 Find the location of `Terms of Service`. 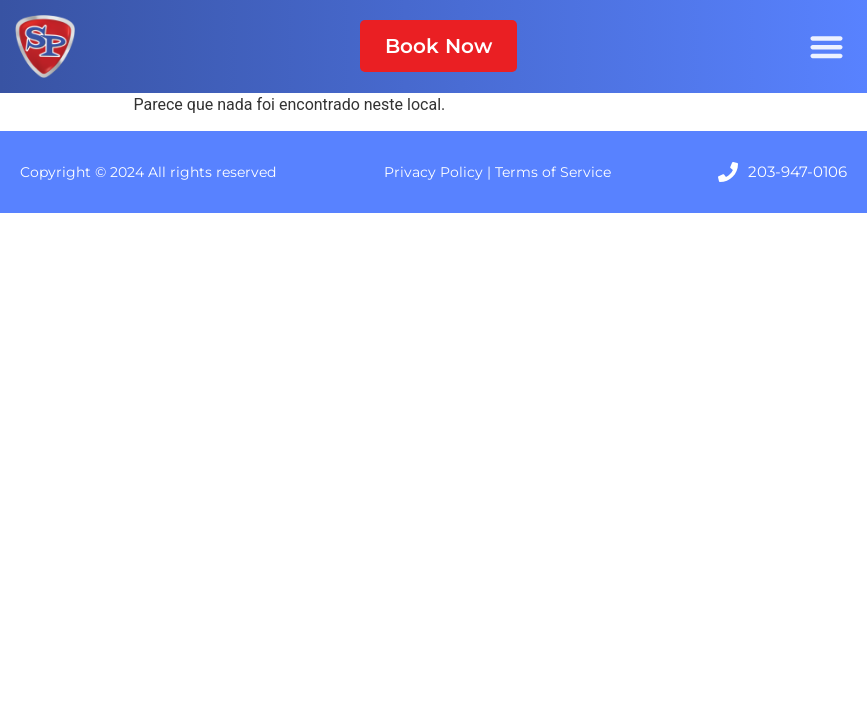

Terms of Service is located at coordinates (553, 172).